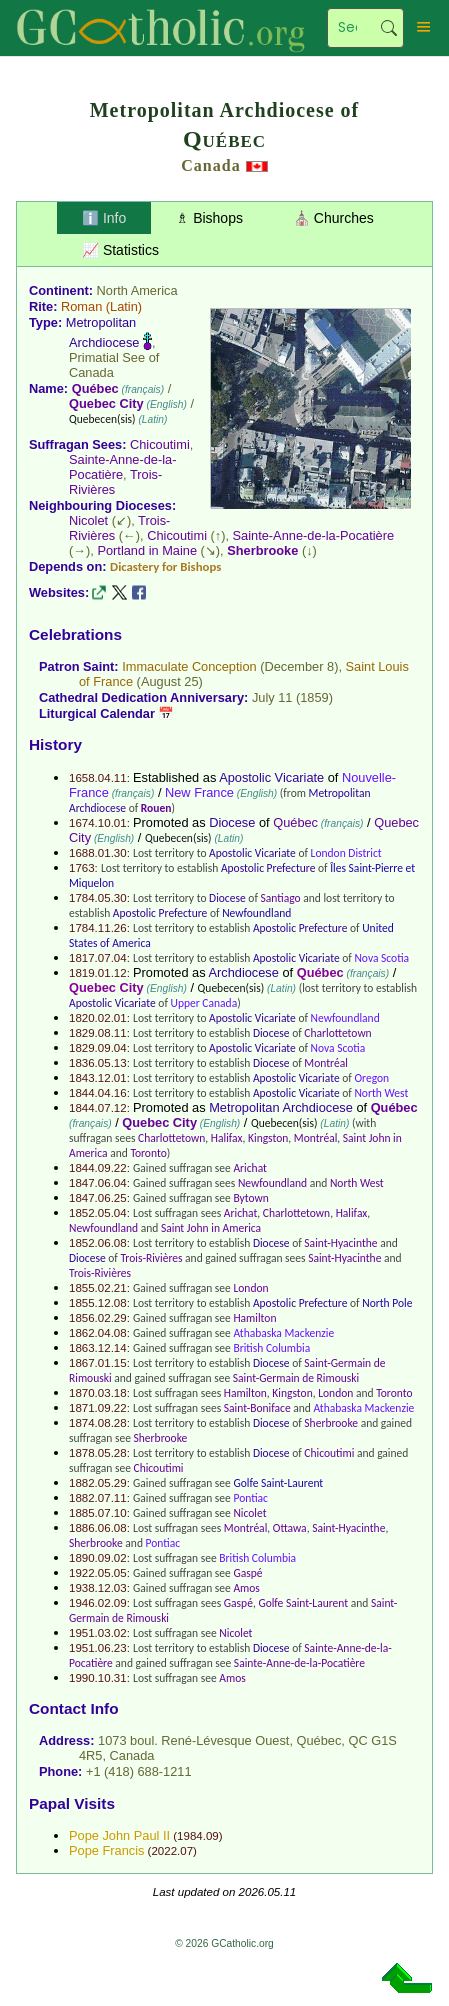 The width and height of the screenshot is (449, 2006). Describe the element at coordinates (204, 1003) in the screenshot. I see `Upper Canada` at that location.